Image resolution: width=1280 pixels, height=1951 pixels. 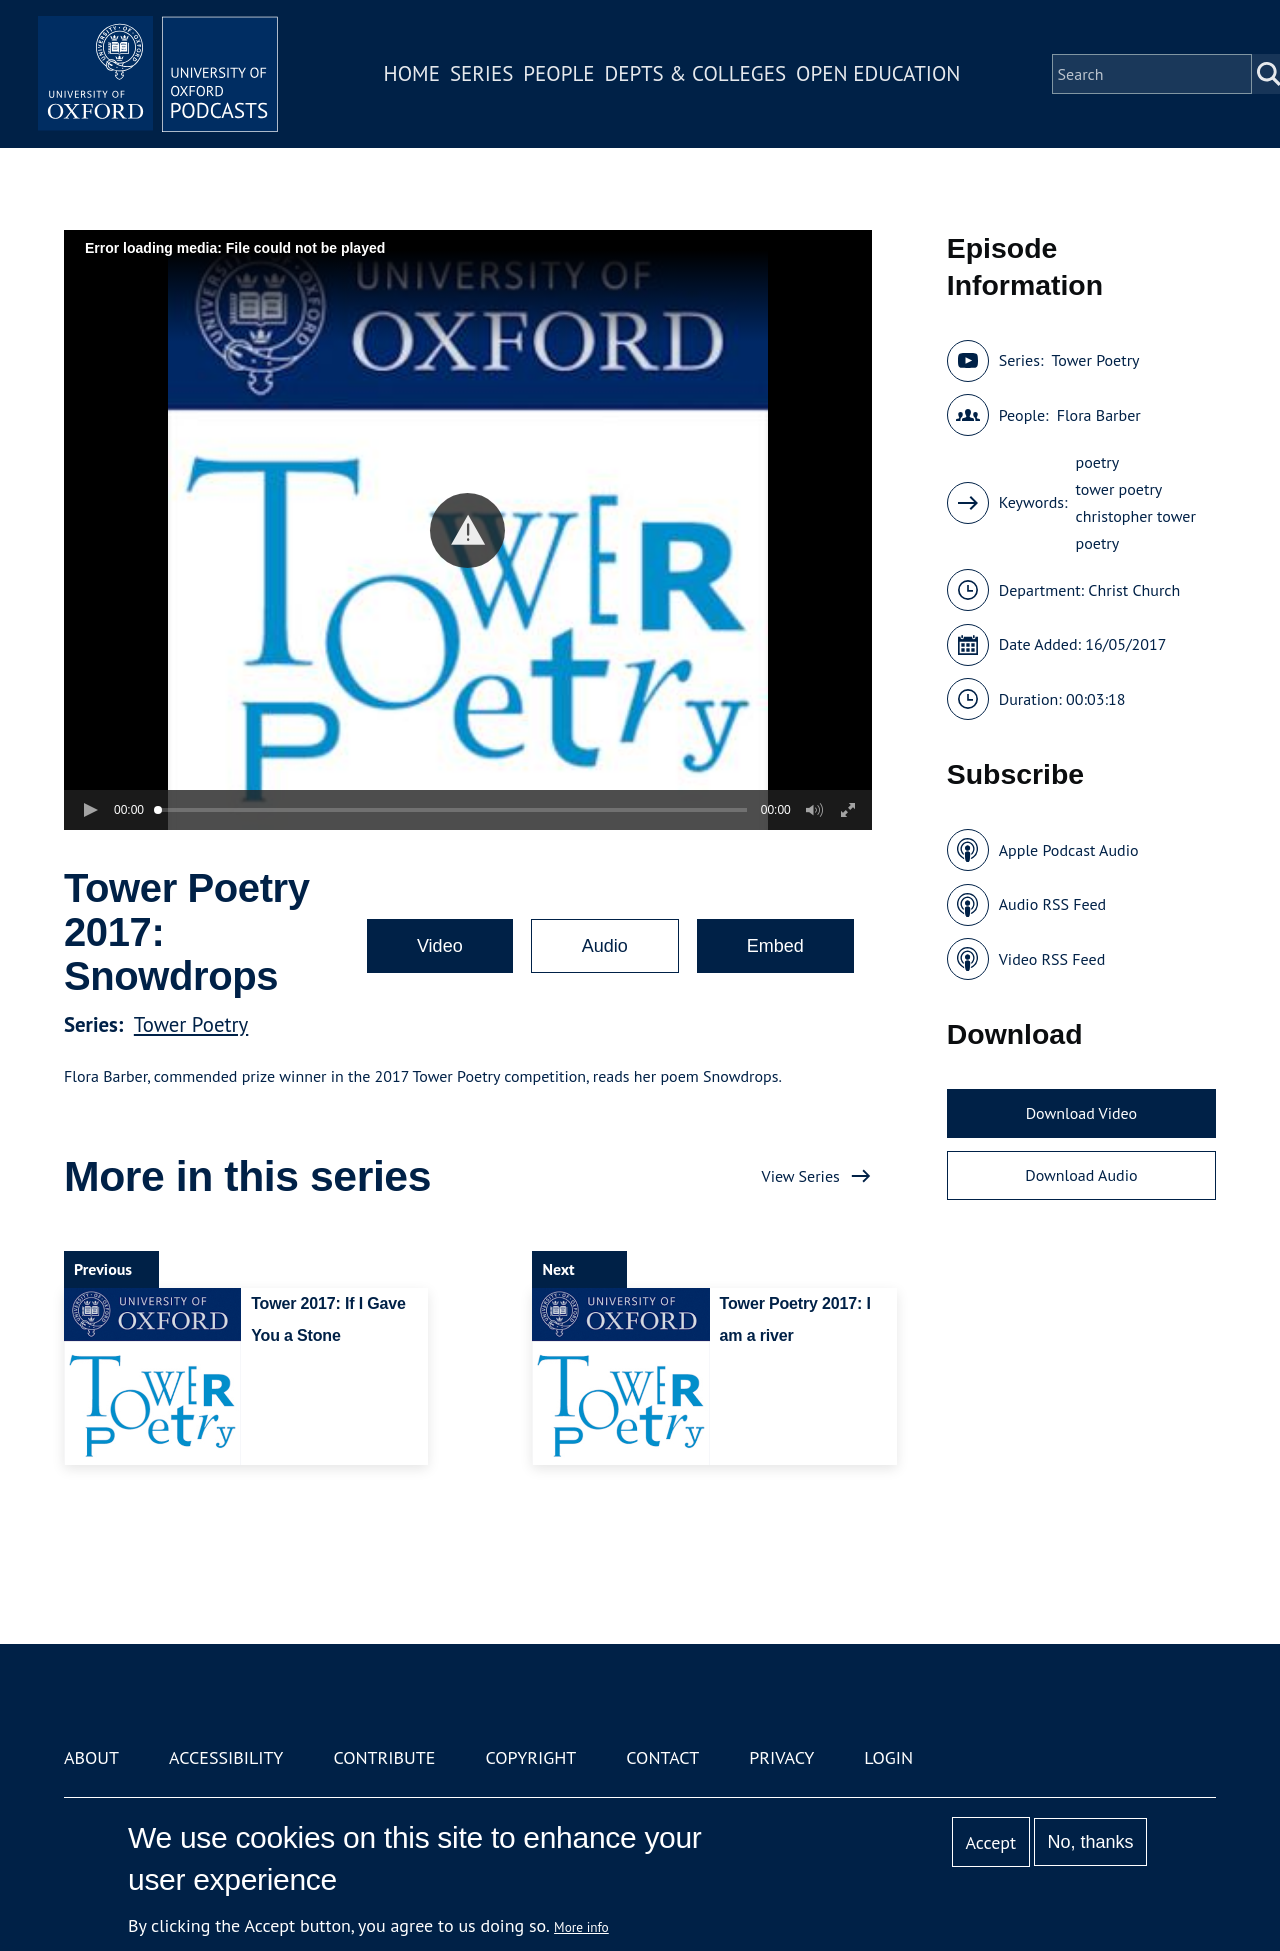 What do you see at coordinates (481, 73) in the screenshot?
I see `Series` at bounding box center [481, 73].